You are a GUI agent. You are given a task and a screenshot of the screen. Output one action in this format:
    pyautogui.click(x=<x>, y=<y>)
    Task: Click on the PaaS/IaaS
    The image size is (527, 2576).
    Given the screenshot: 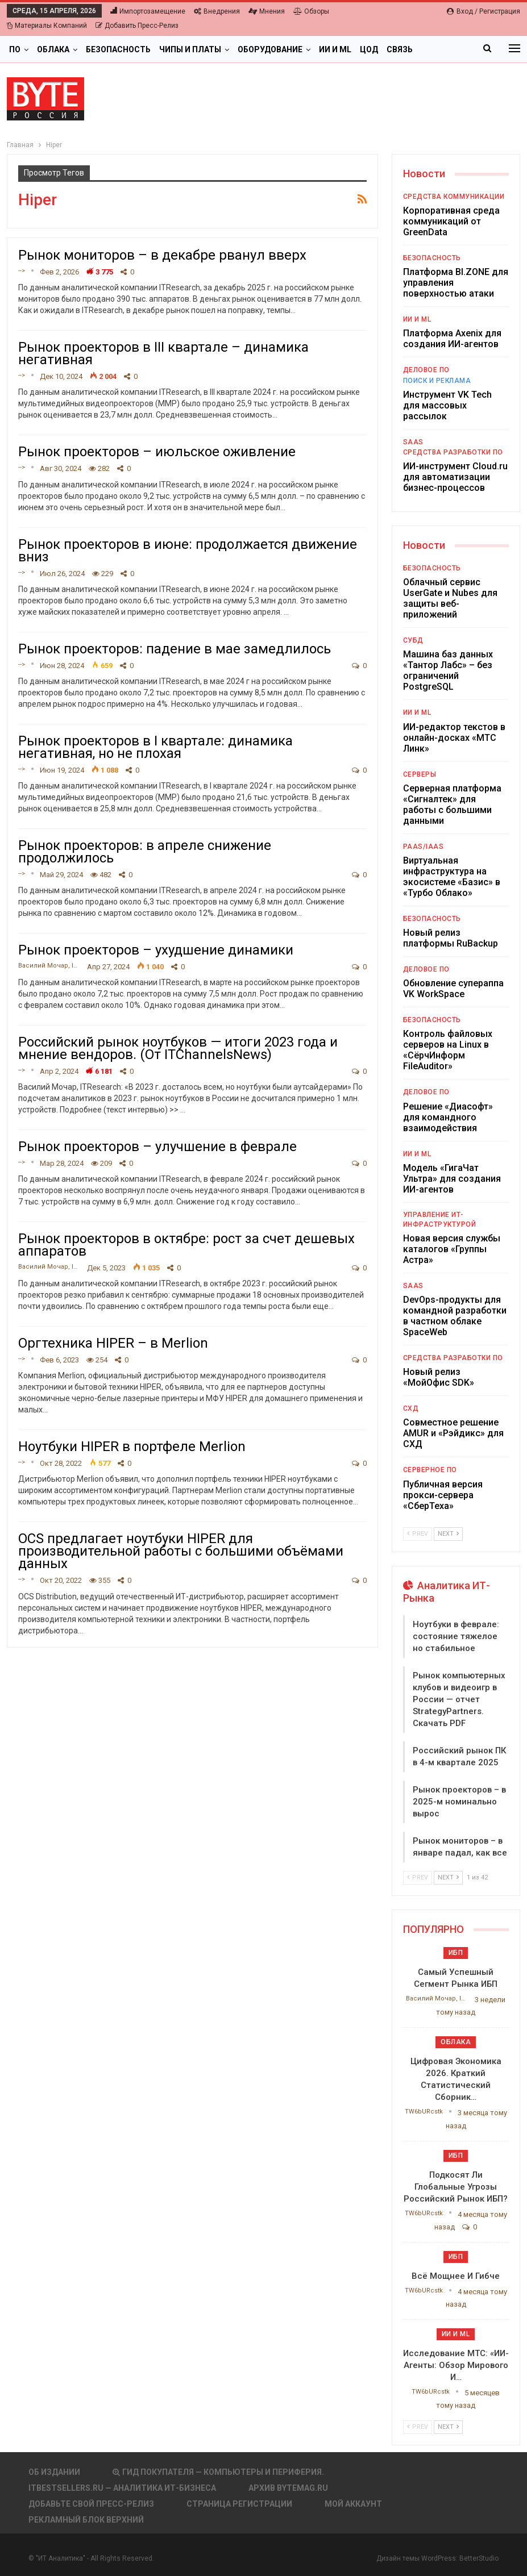 What is the action you would take?
    pyautogui.click(x=423, y=847)
    